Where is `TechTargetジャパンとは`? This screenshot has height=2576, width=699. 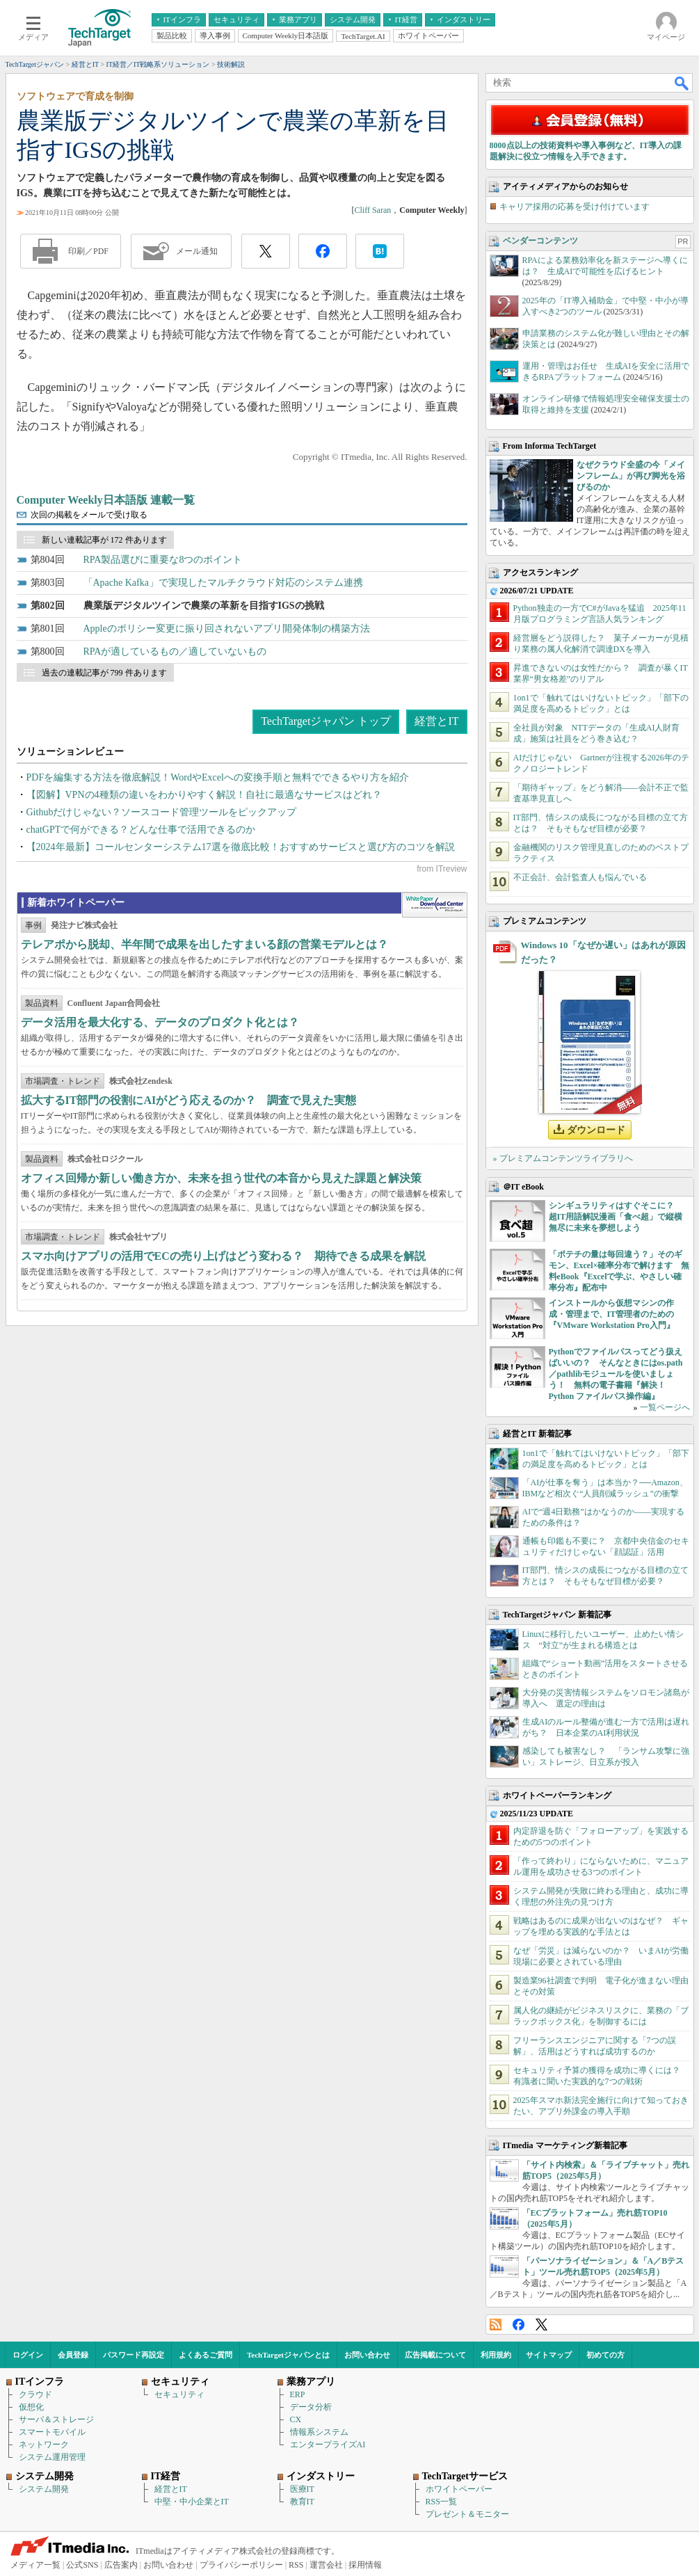
TechTargetジャパンとは is located at coordinates (288, 2355).